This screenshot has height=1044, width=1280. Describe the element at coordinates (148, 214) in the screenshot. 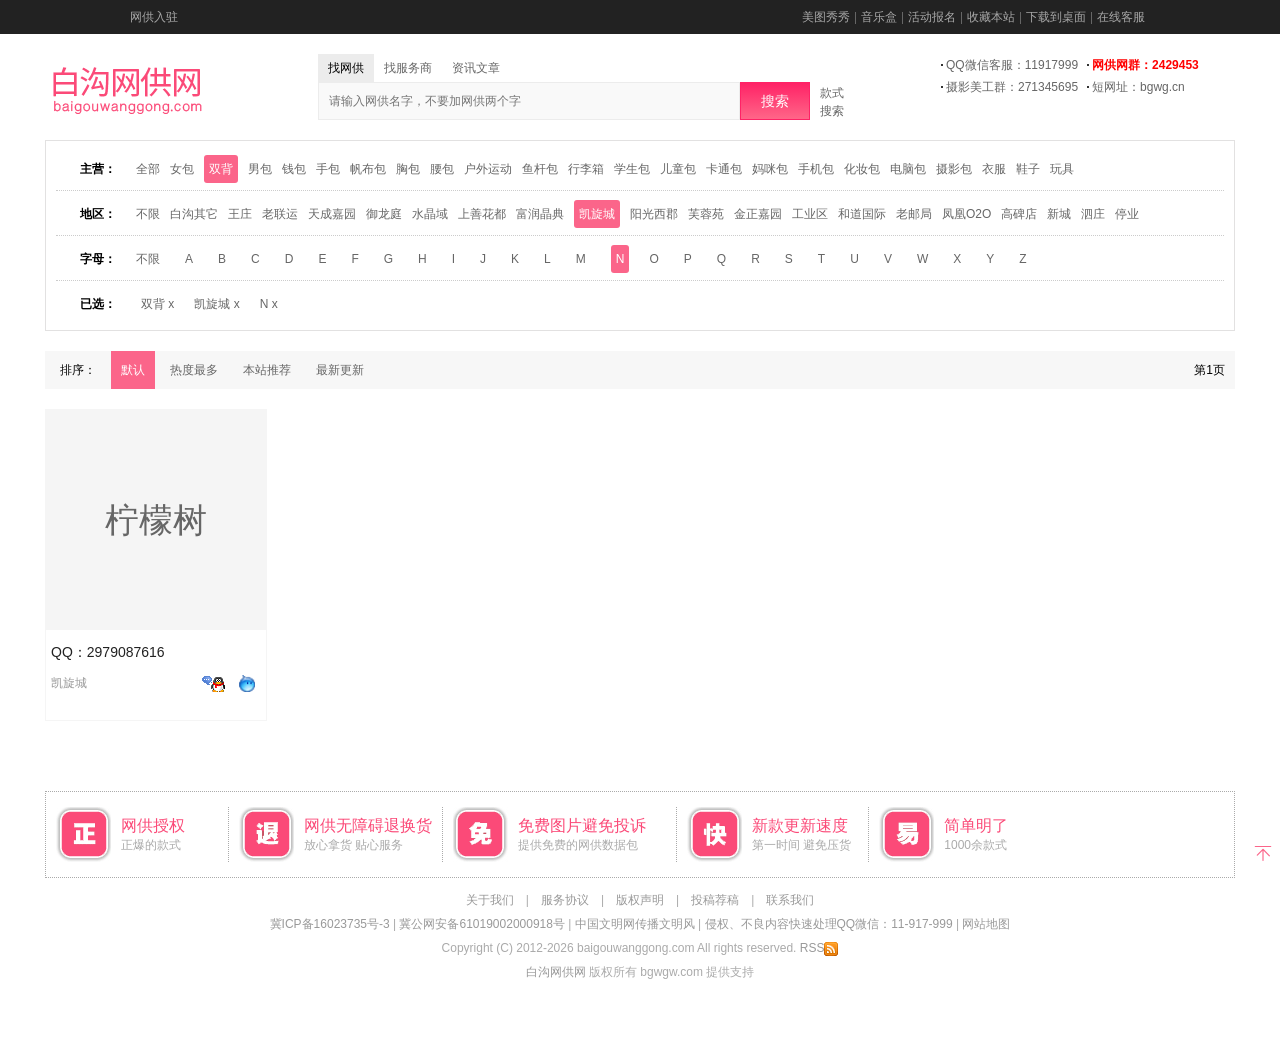

I see `不限` at that location.